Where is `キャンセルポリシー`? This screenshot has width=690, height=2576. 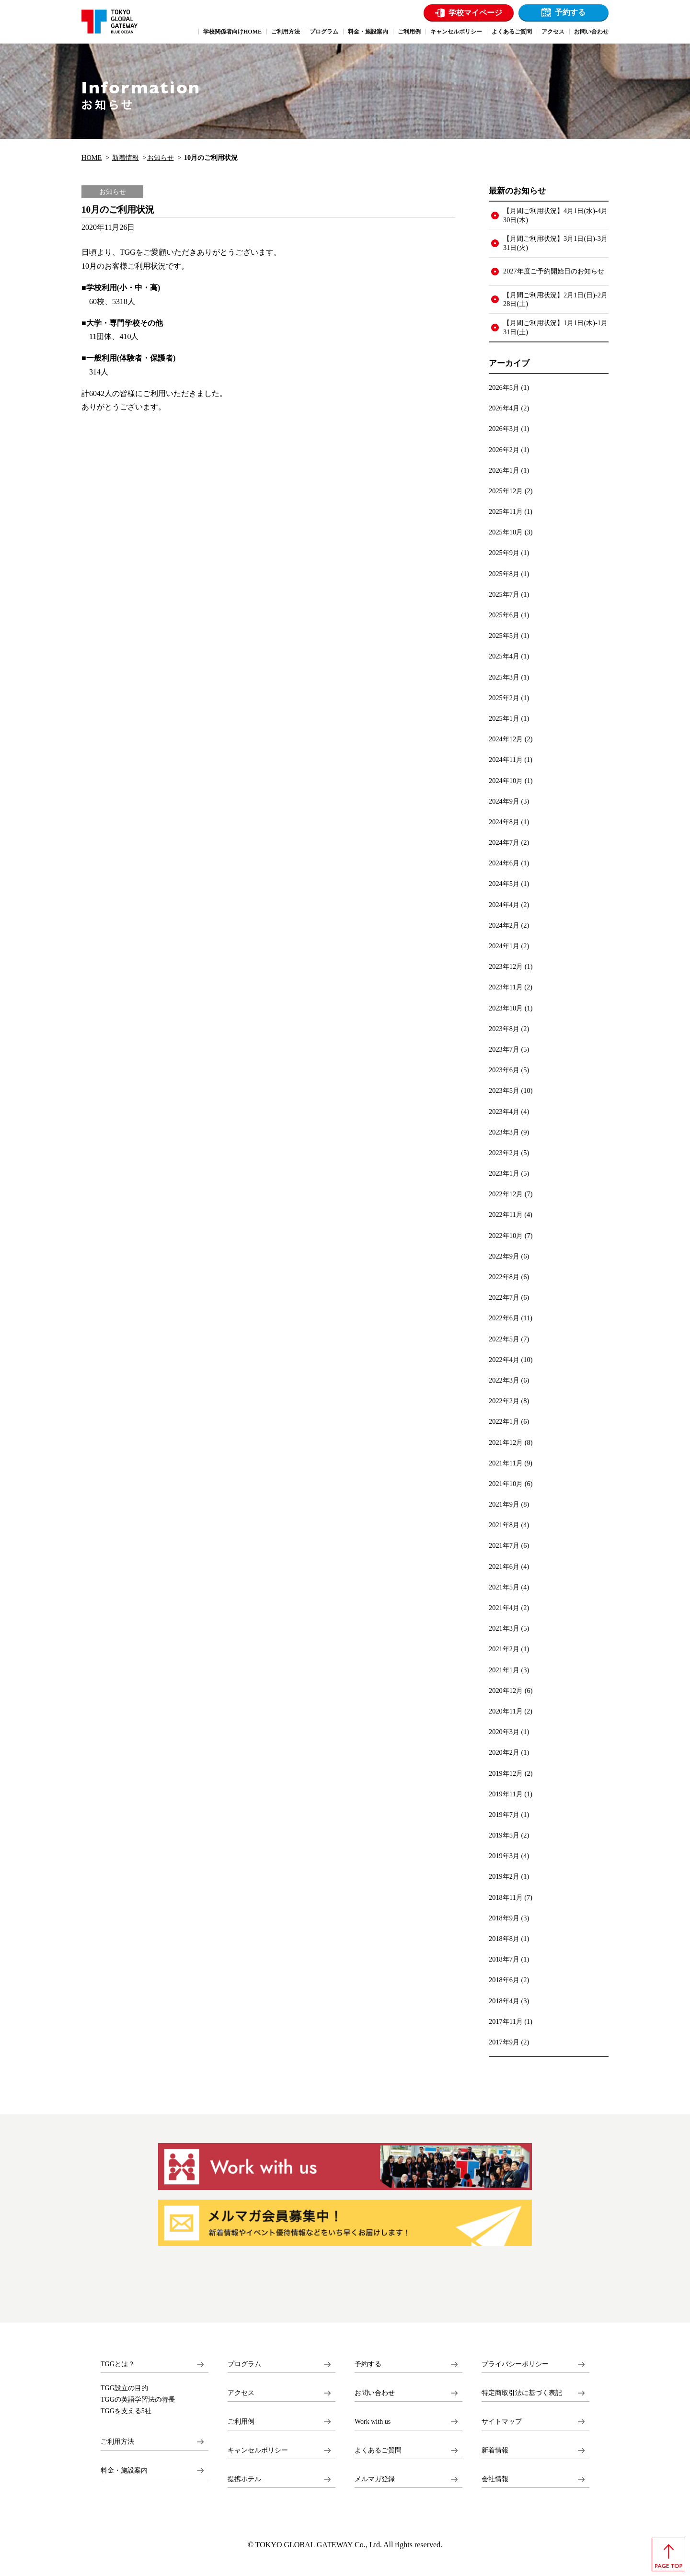 キャンセルポリシー is located at coordinates (258, 2450).